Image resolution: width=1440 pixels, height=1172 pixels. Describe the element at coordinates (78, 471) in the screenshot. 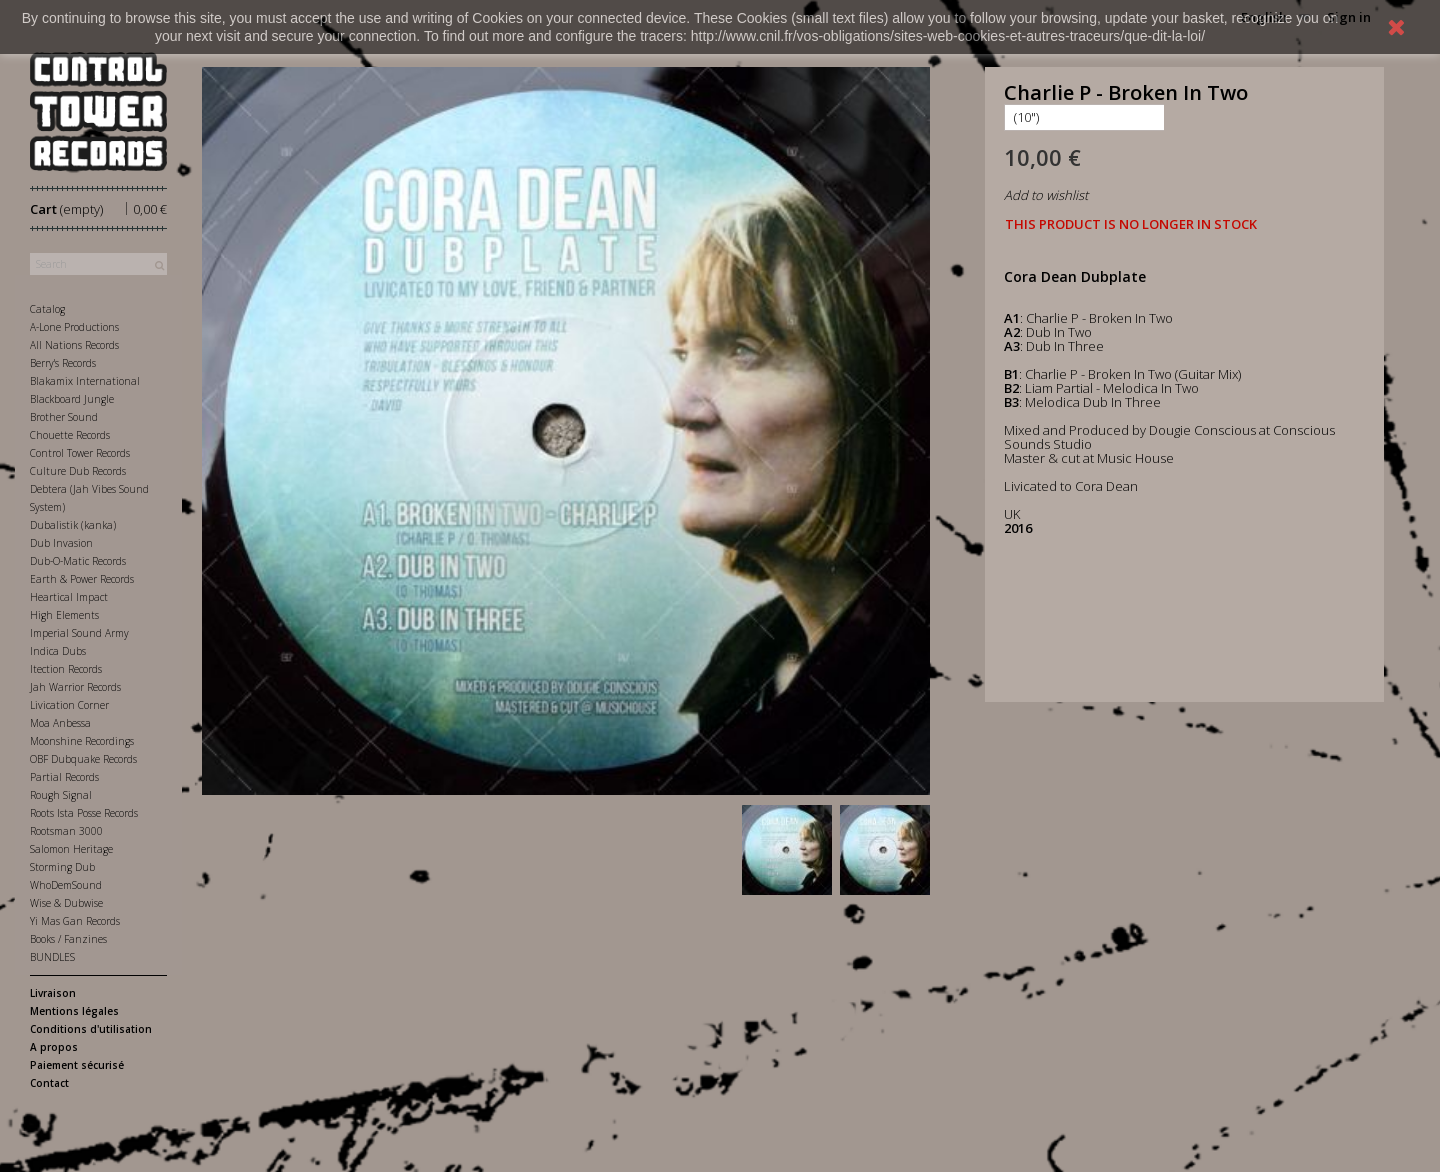

I see `Culture Dub Records` at that location.